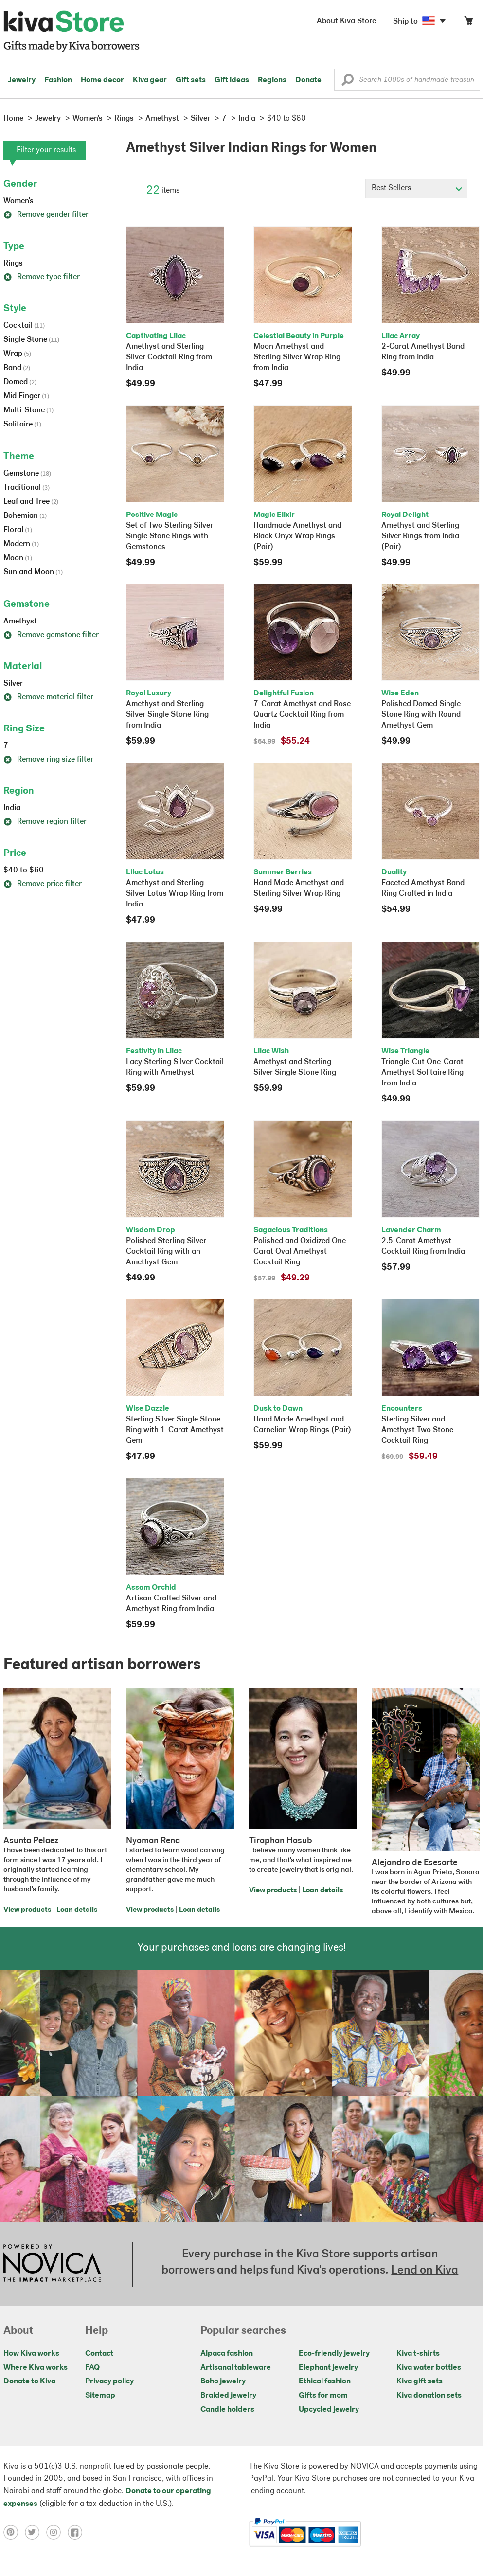 The image size is (483, 2576). Describe the element at coordinates (46, 215) in the screenshot. I see `Remove gender filter` at that location.